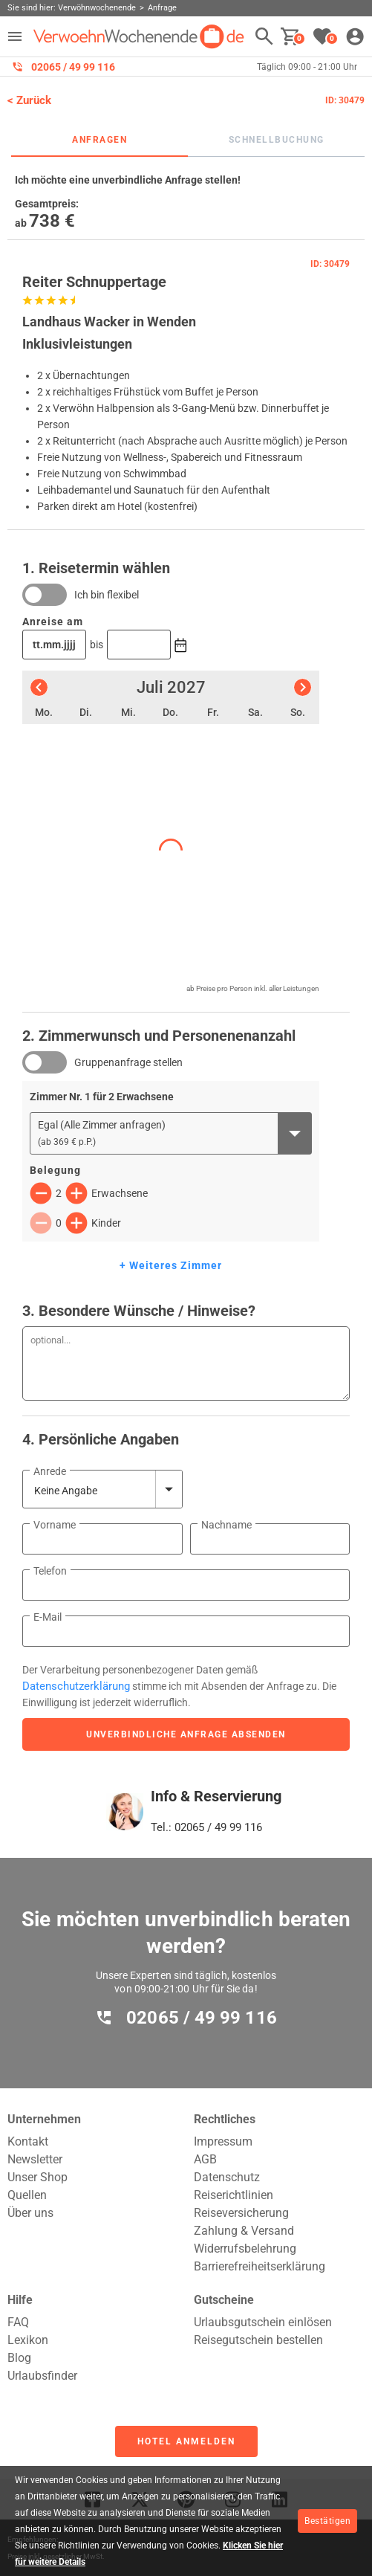  I want to click on [Vorheriger Monat], so click(39, 687).